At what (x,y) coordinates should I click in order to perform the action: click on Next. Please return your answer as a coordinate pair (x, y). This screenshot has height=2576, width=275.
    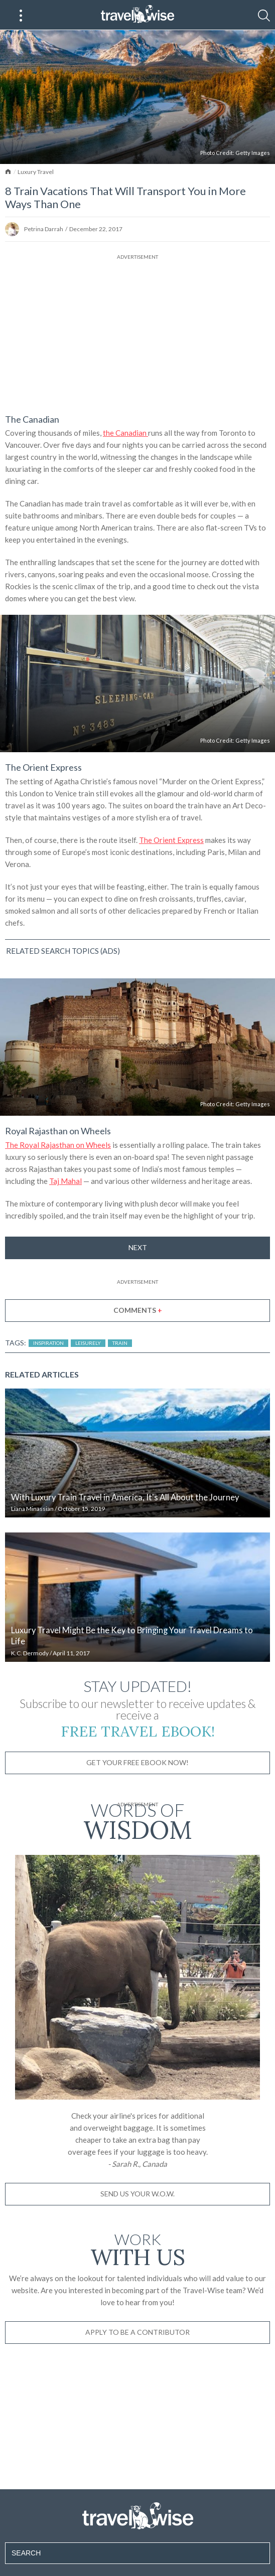
    Looking at the image, I should click on (137, 1247).